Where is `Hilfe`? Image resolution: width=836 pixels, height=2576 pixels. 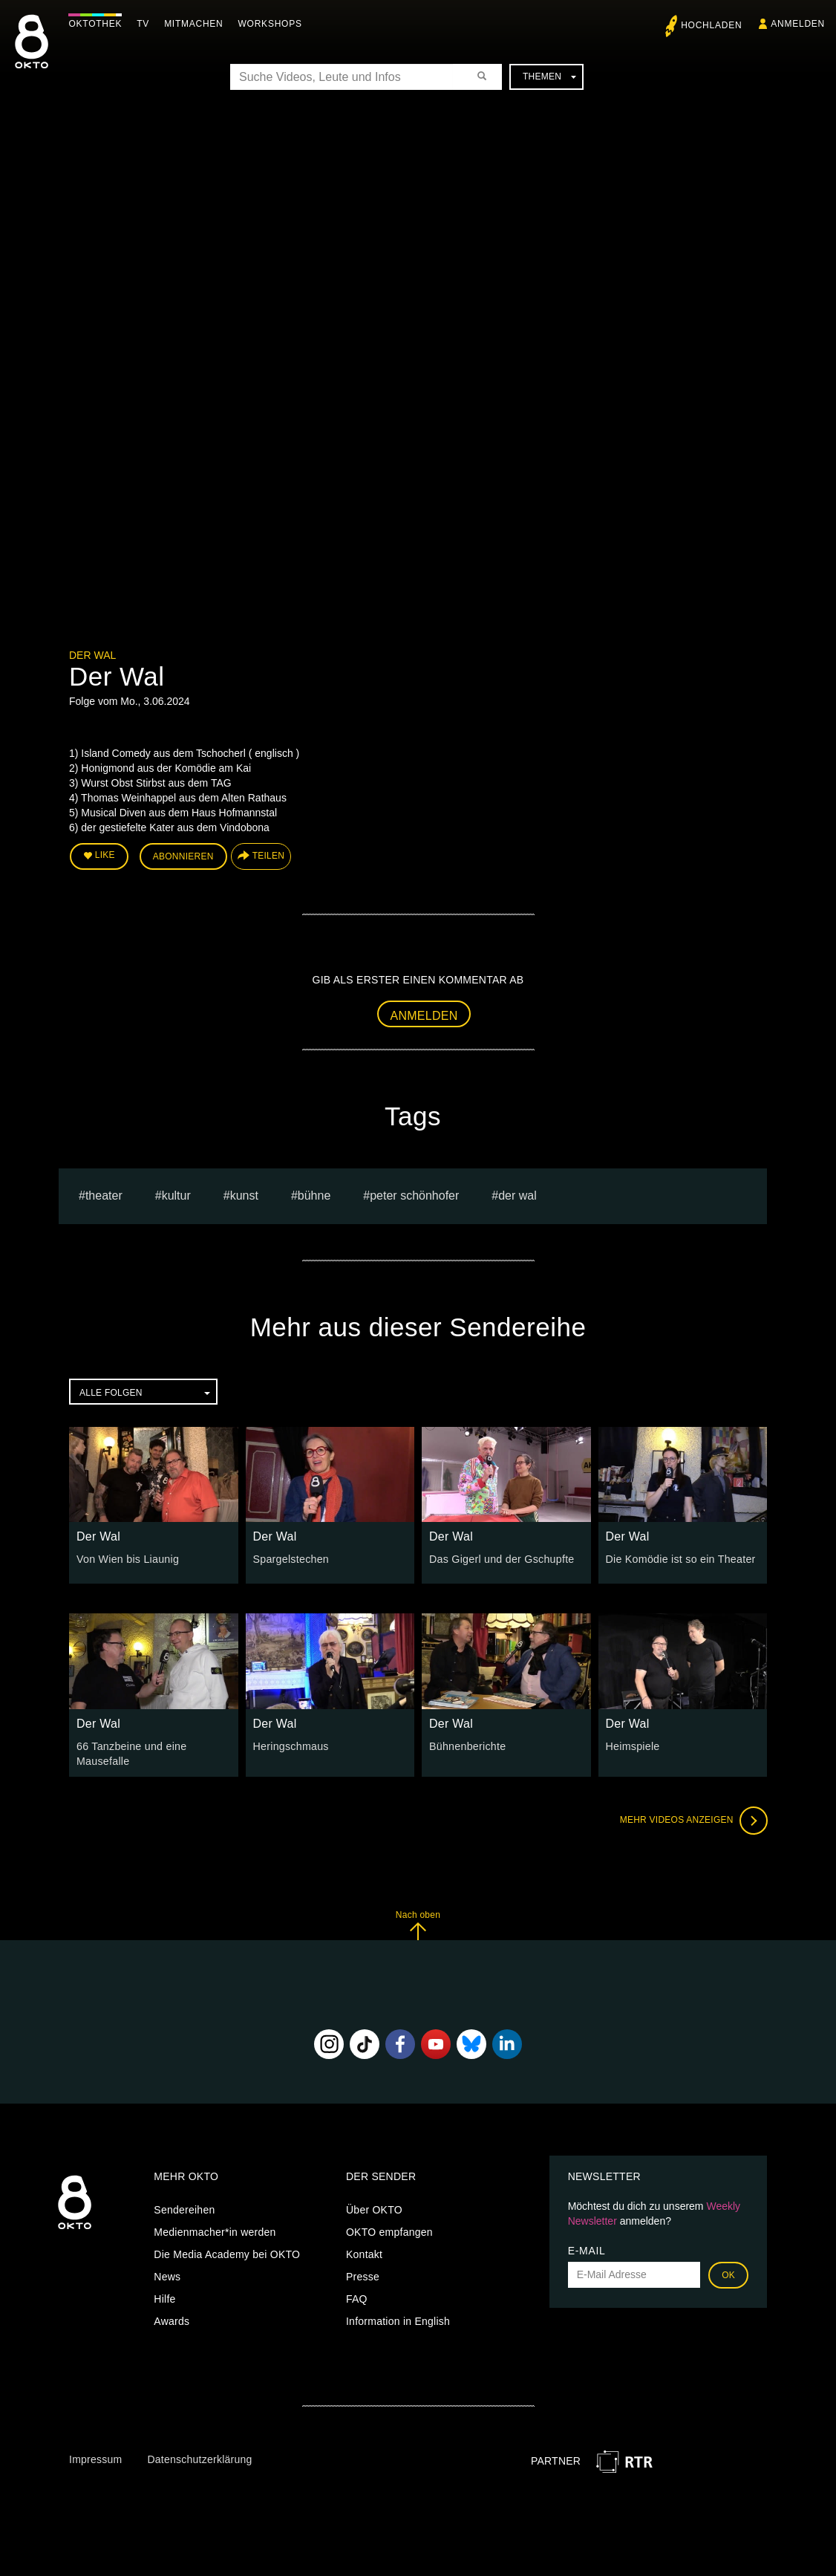 Hilfe is located at coordinates (164, 2297).